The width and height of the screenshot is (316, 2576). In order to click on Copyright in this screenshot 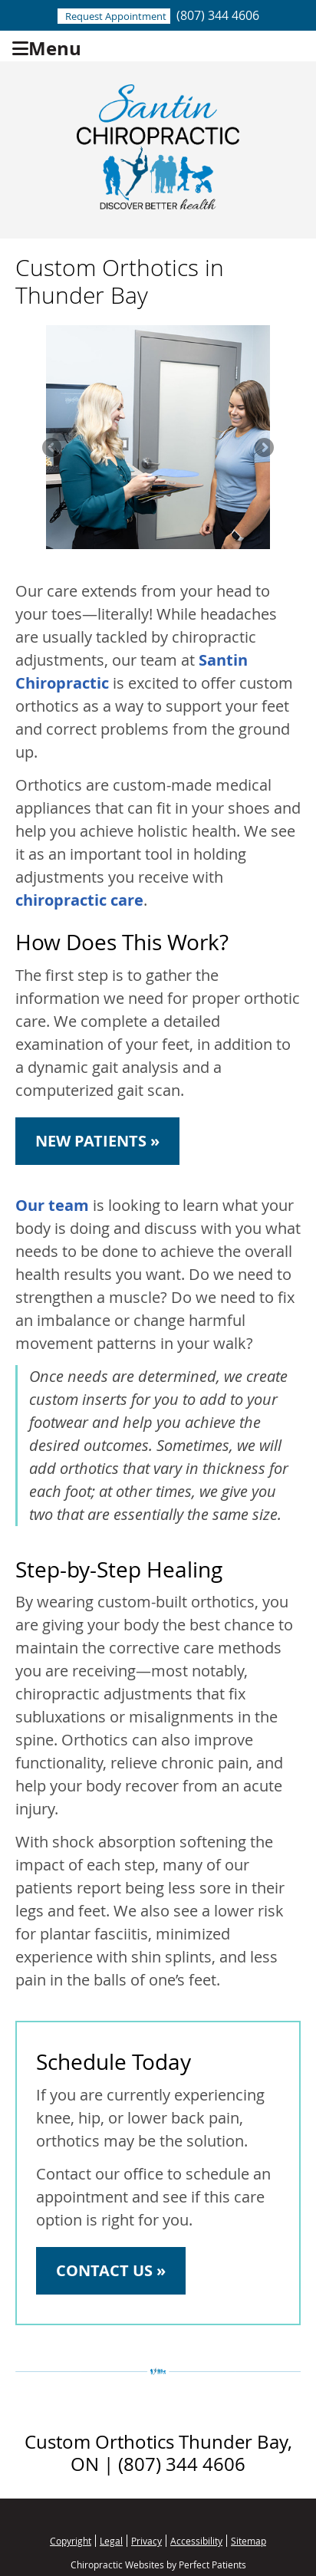, I will do `click(70, 2541)`.